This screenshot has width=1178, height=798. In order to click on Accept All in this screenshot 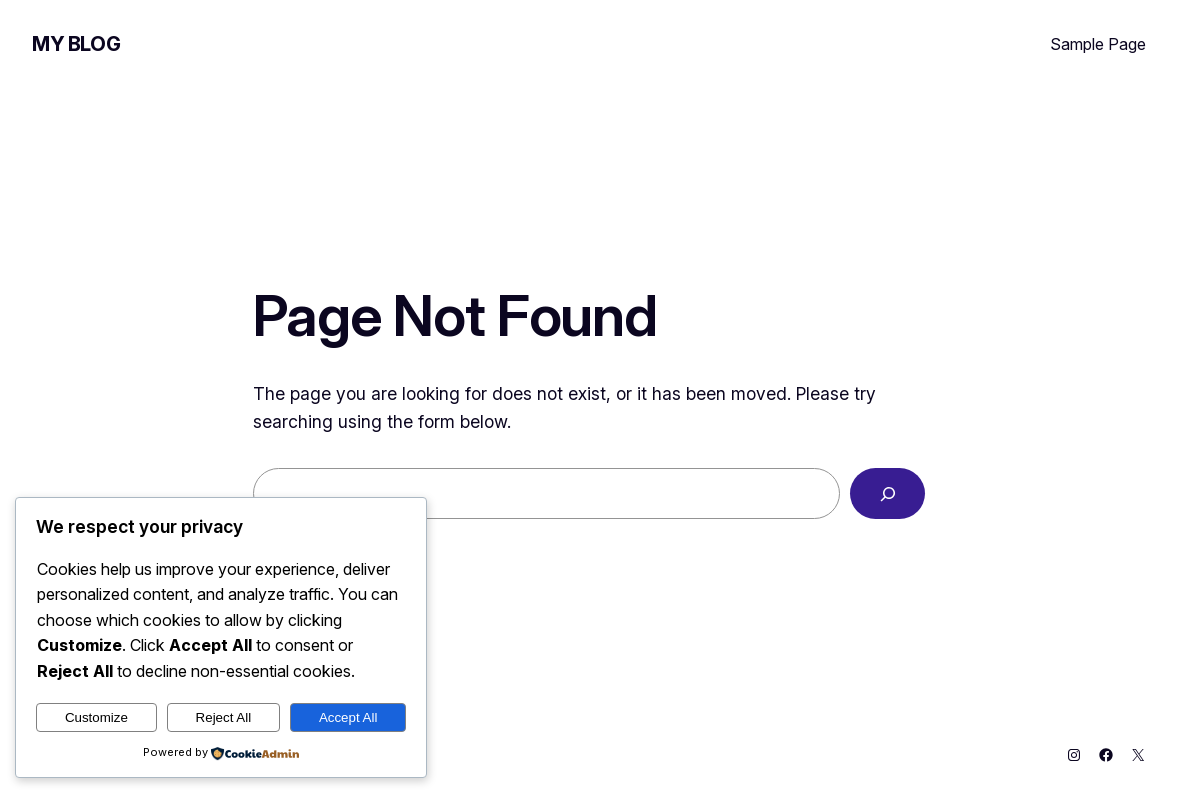, I will do `click(348, 717)`.